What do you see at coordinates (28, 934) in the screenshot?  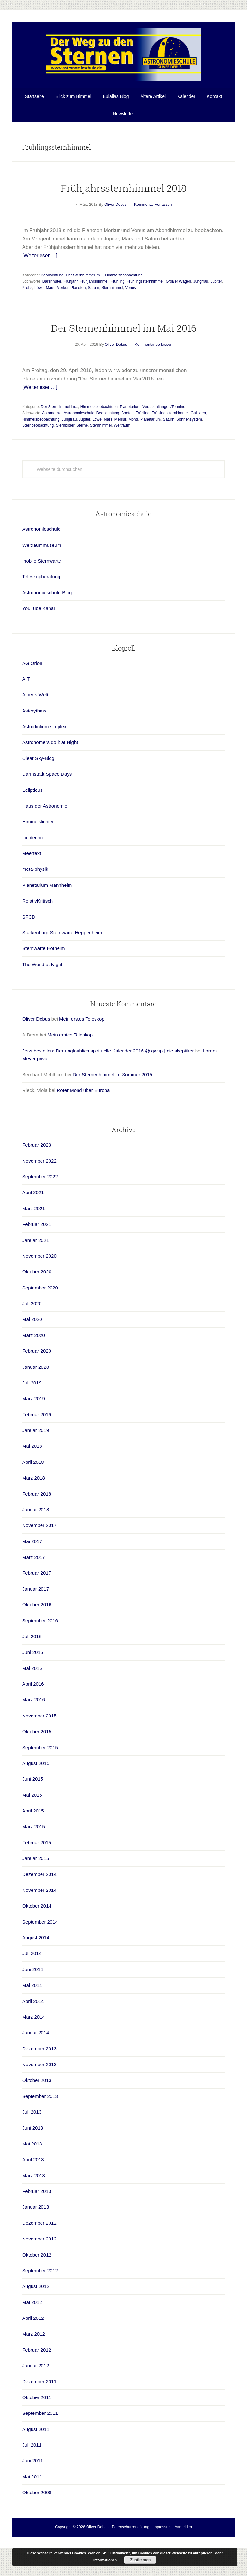 I see `SFCD` at bounding box center [28, 934].